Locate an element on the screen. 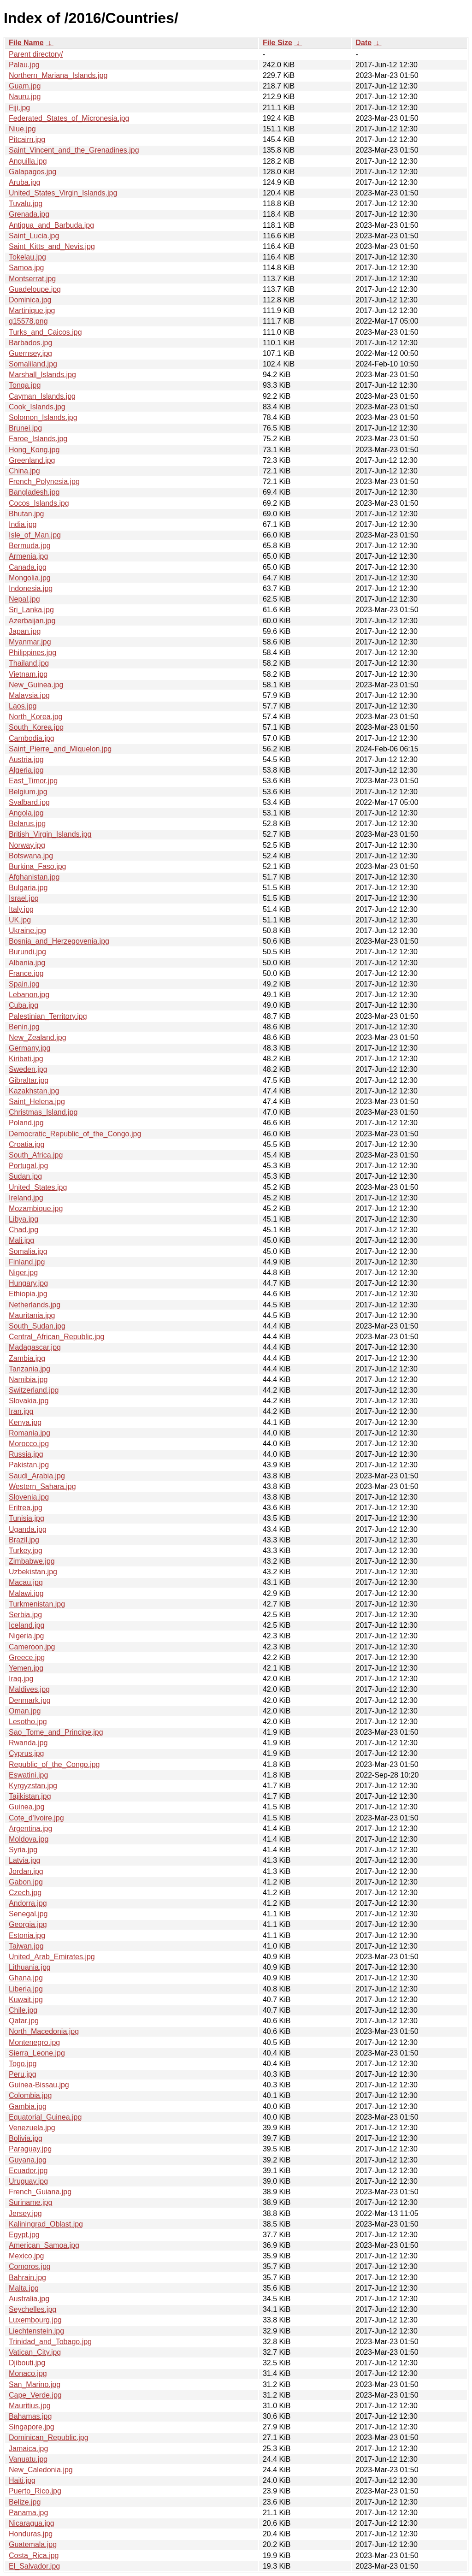  Kyrgyzstan.jpg is located at coordinates (33, 1786).